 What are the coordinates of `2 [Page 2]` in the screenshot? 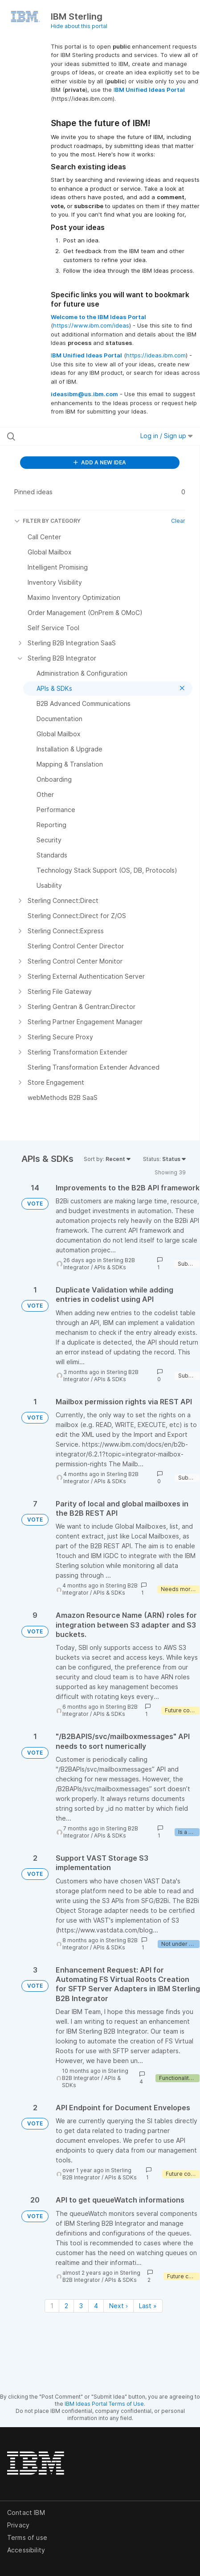 It's located at (66, 2305).